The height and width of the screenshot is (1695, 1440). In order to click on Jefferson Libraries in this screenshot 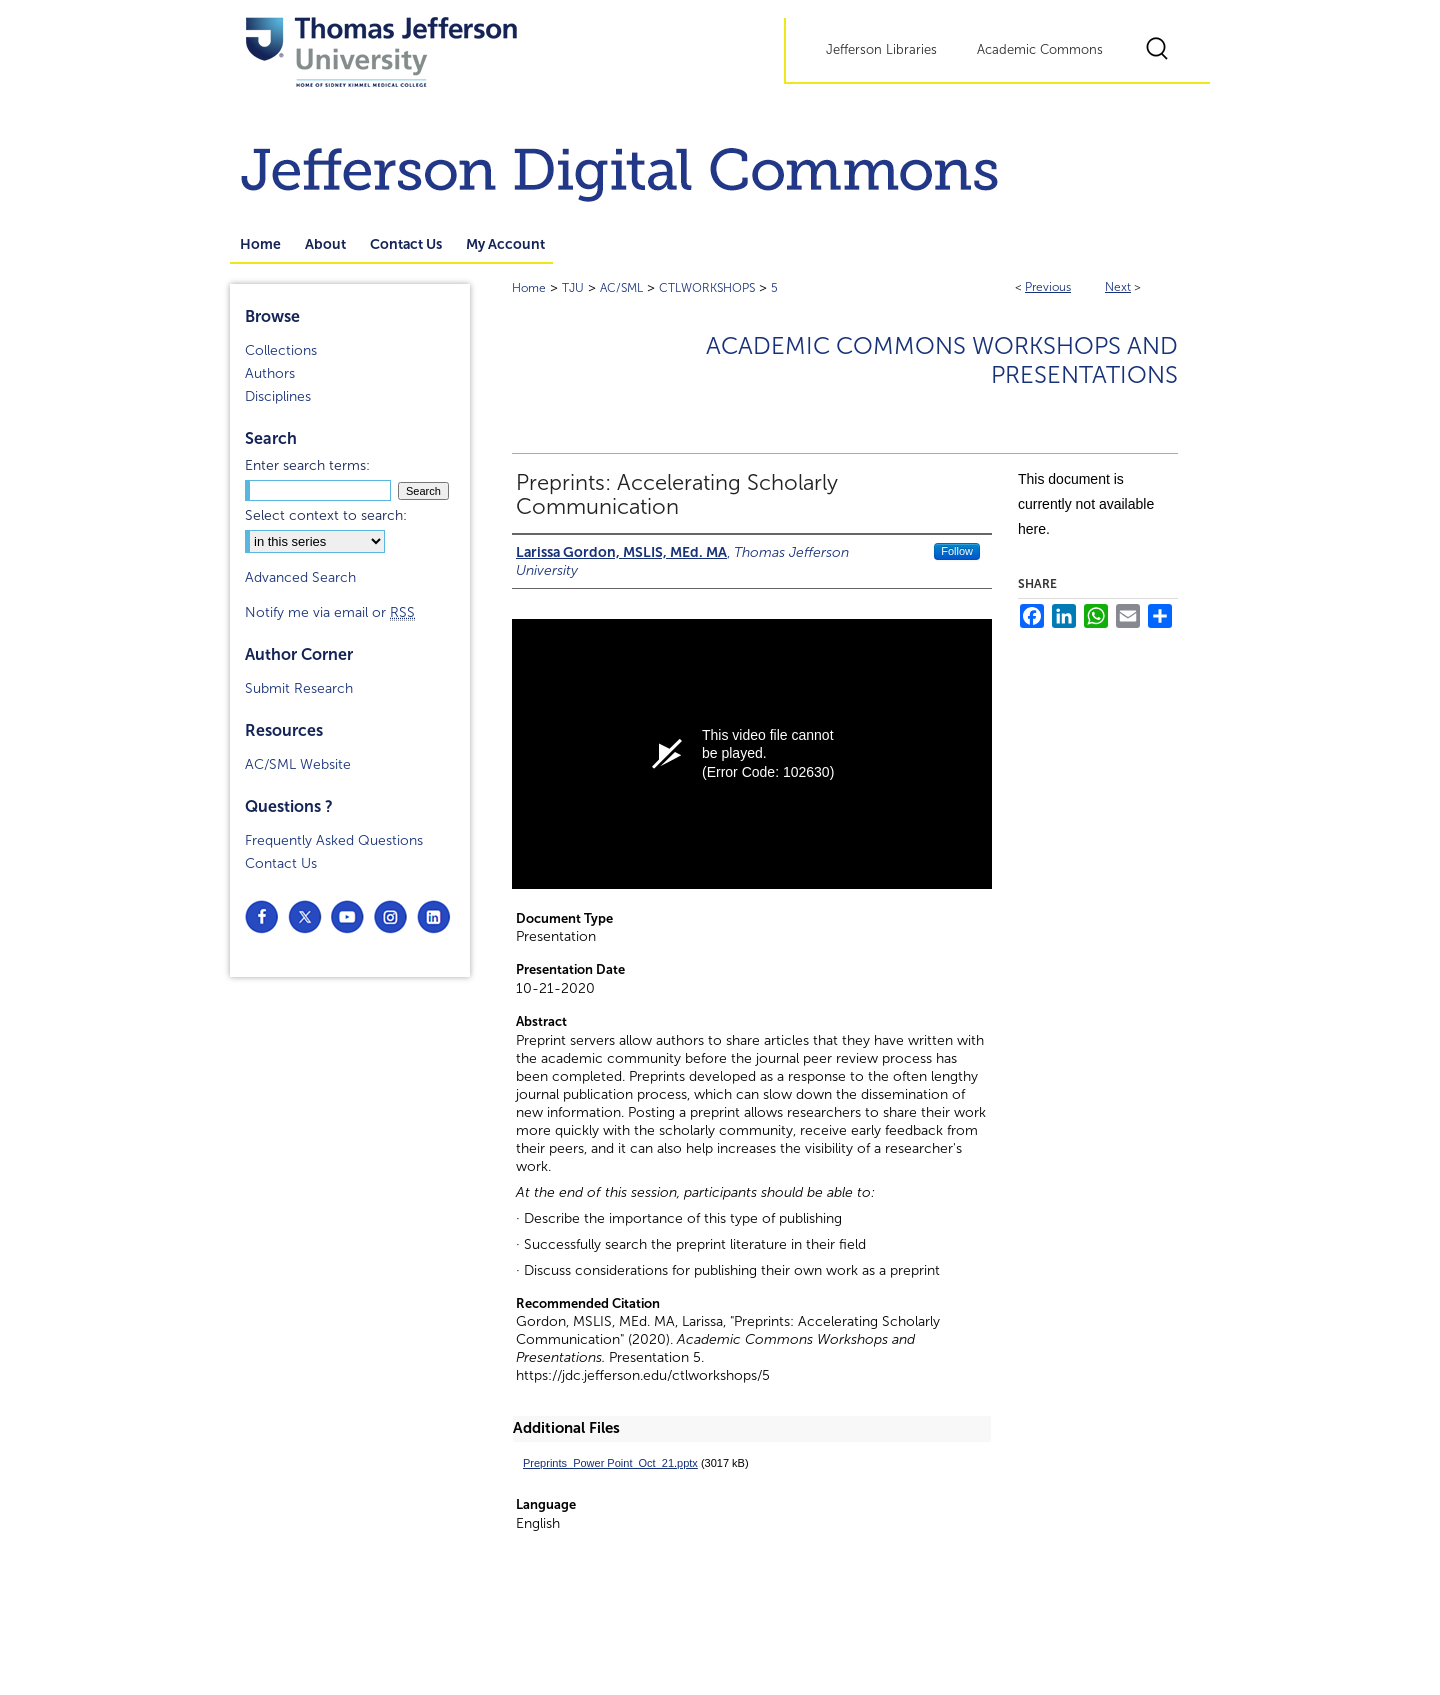, I will do `click(881, 50)`.